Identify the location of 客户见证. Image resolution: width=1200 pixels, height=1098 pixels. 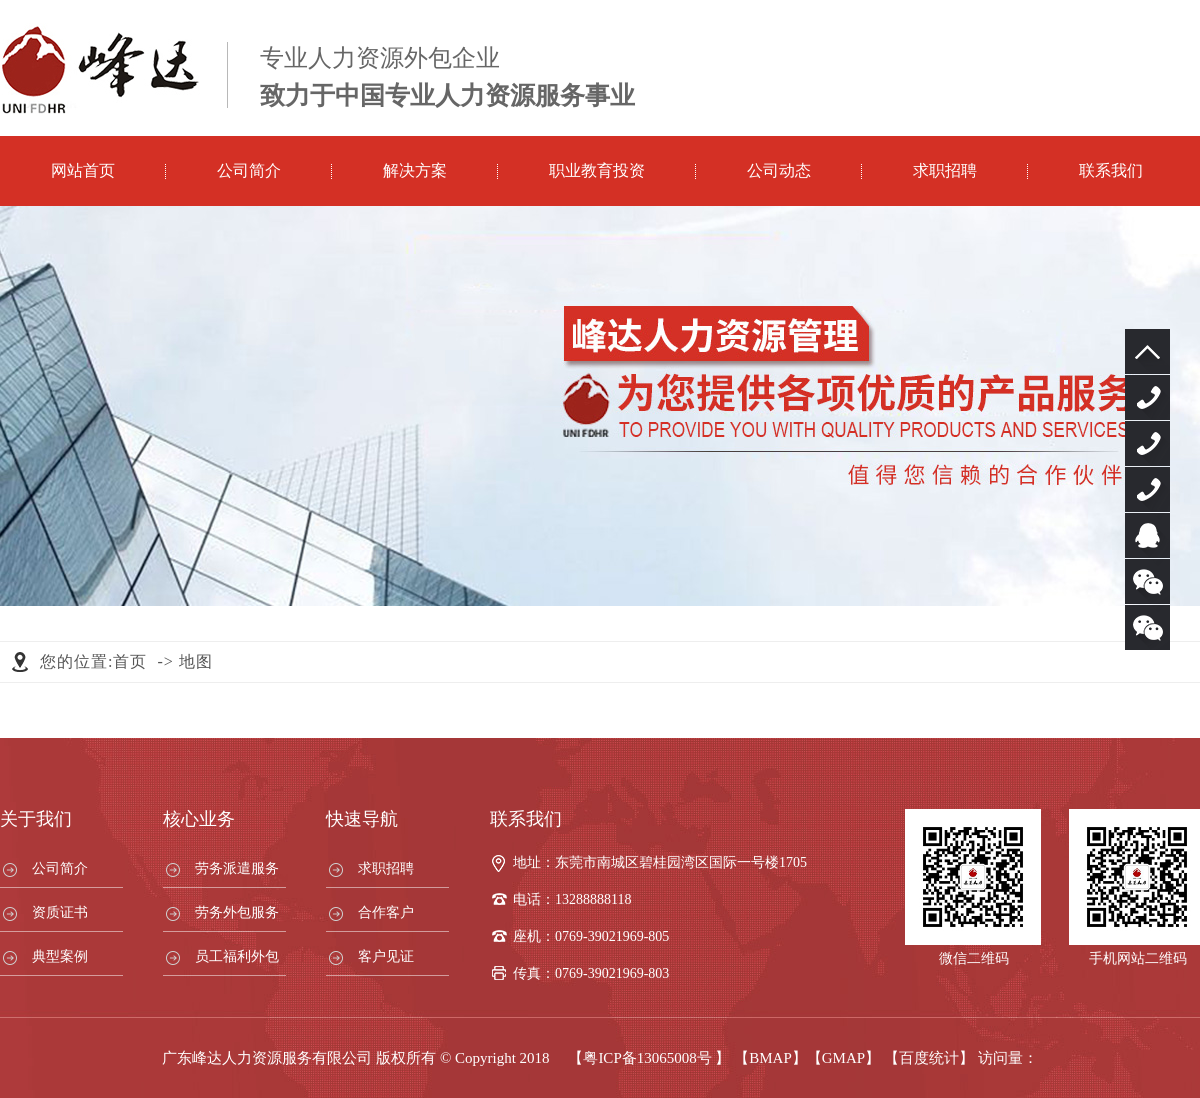
(386, 956).